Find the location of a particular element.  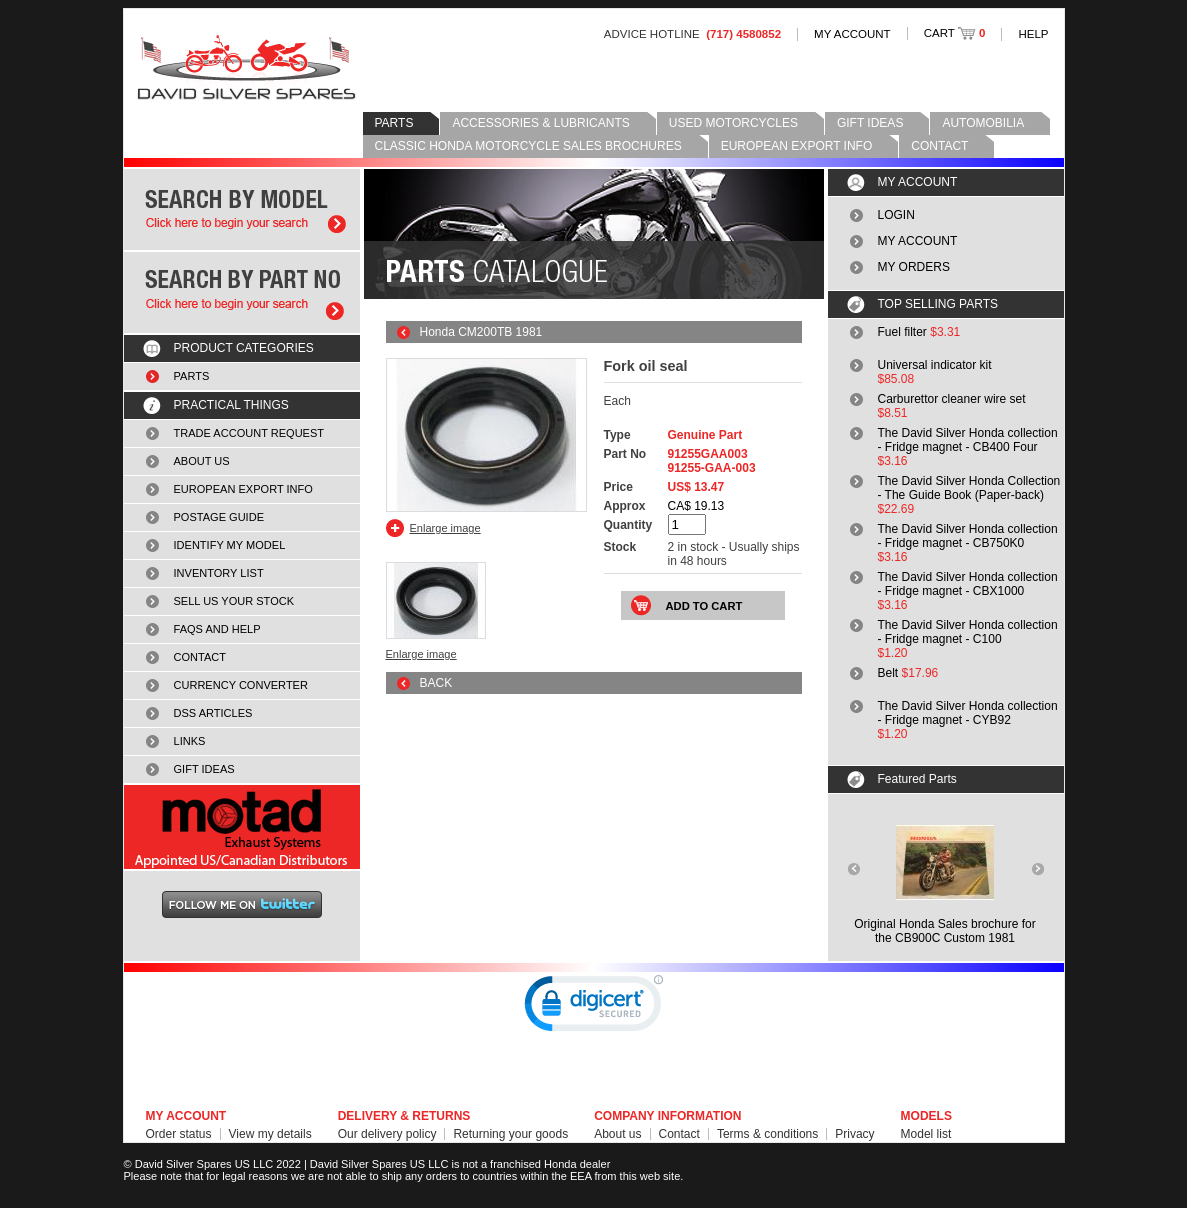

FAQS AND HELP is located at coordinates (217, 629).